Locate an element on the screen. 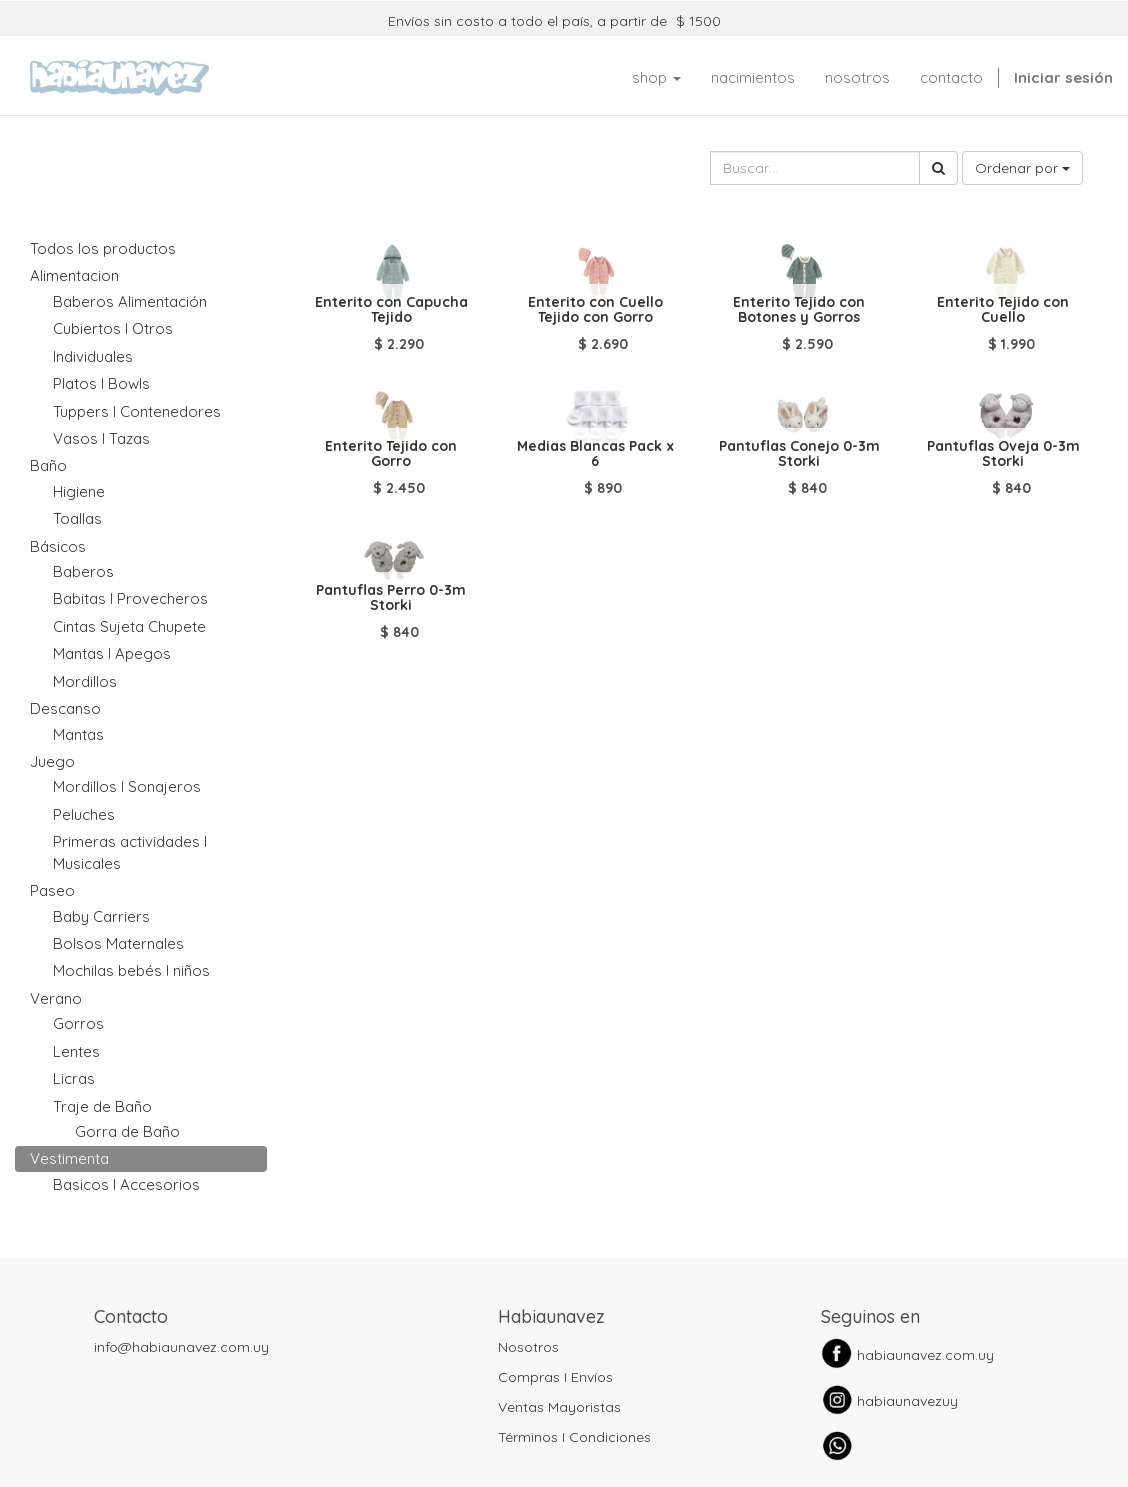 This screenshot has height=1487, width=1128. habiaunavez.com.uy is located at coordinates (925, 1355).